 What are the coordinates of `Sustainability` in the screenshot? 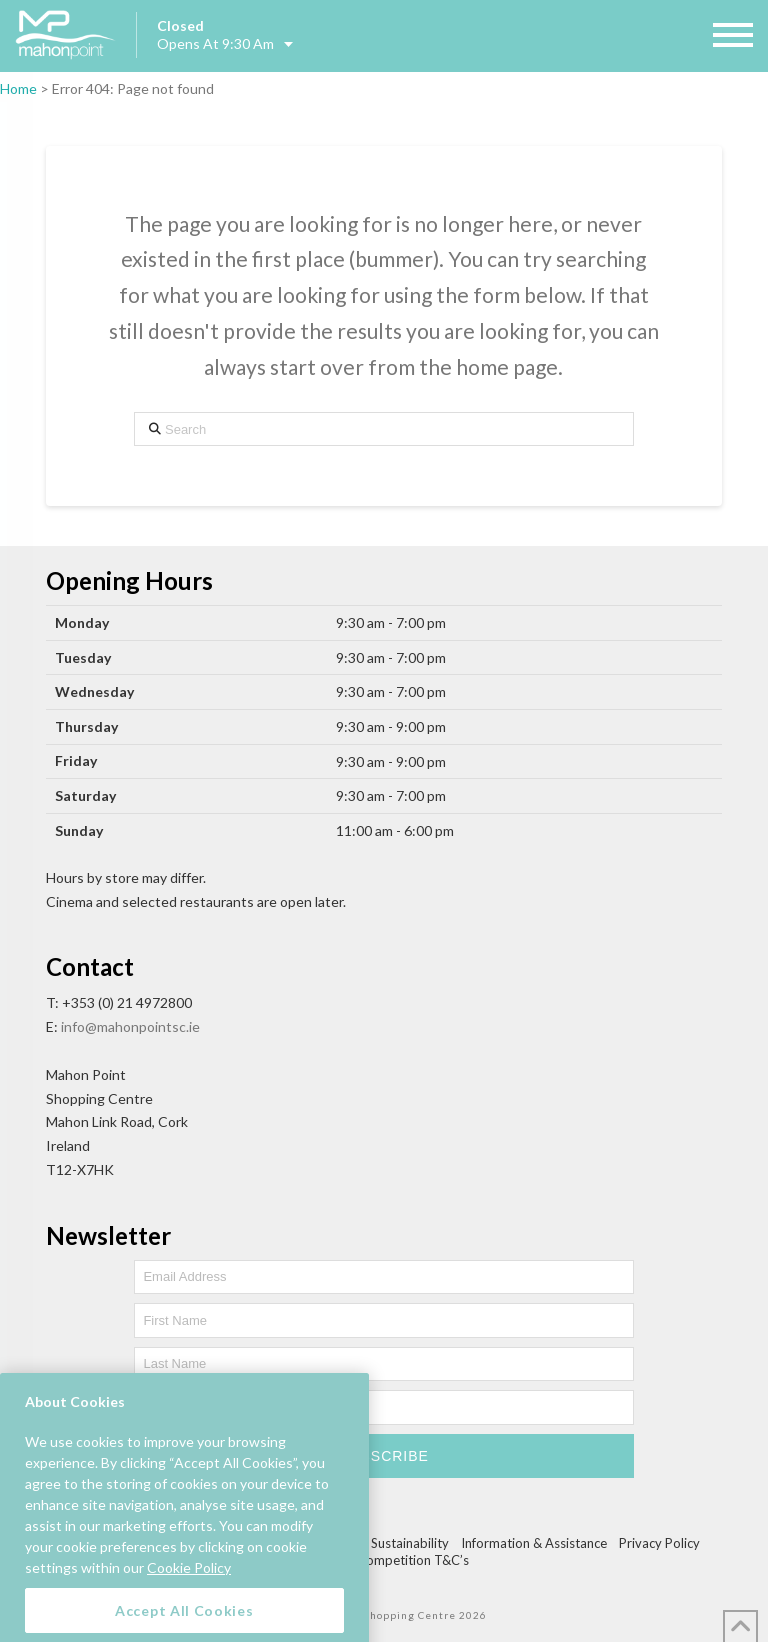 It's located at (410, 1543).